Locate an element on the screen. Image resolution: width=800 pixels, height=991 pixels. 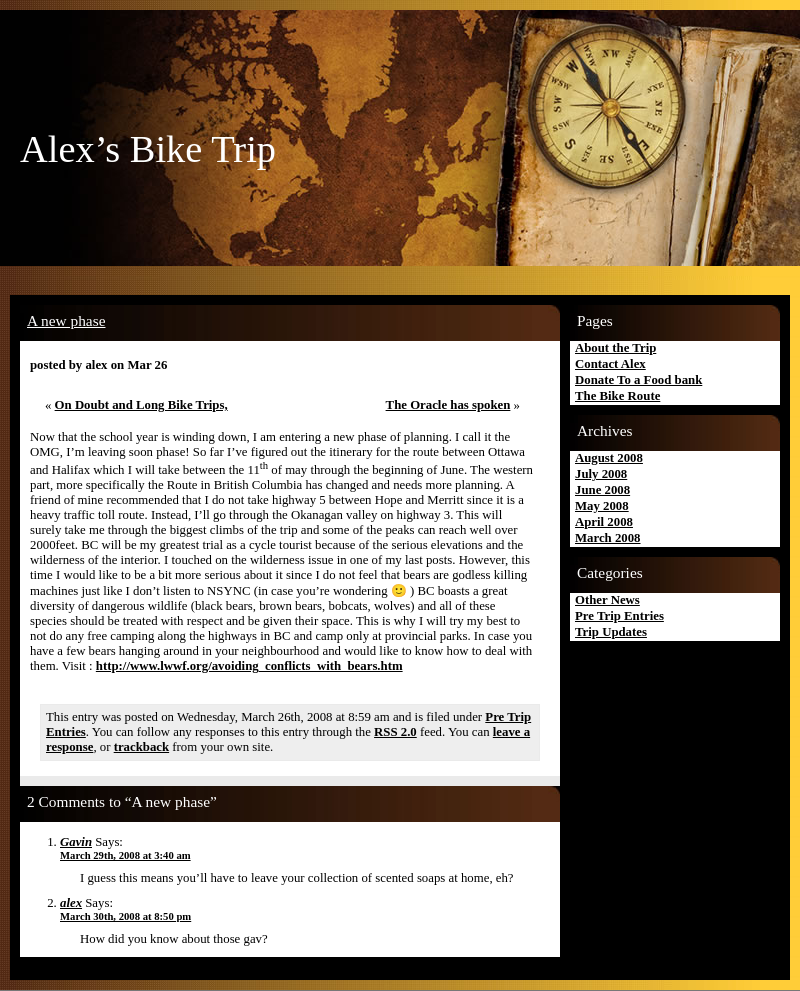
Alex’s Bike Trip is located at coordinates (148, 149).